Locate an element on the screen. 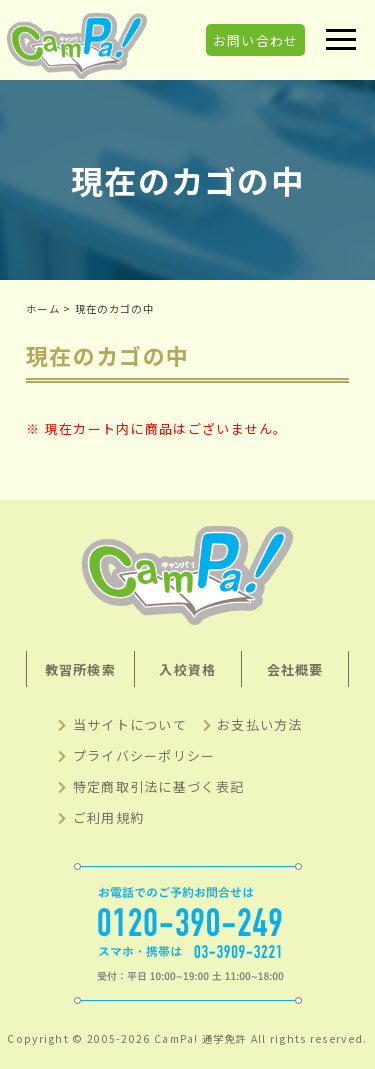 The image size is (375, 1069). お支払い方法 is located at coordinates (260, 724).